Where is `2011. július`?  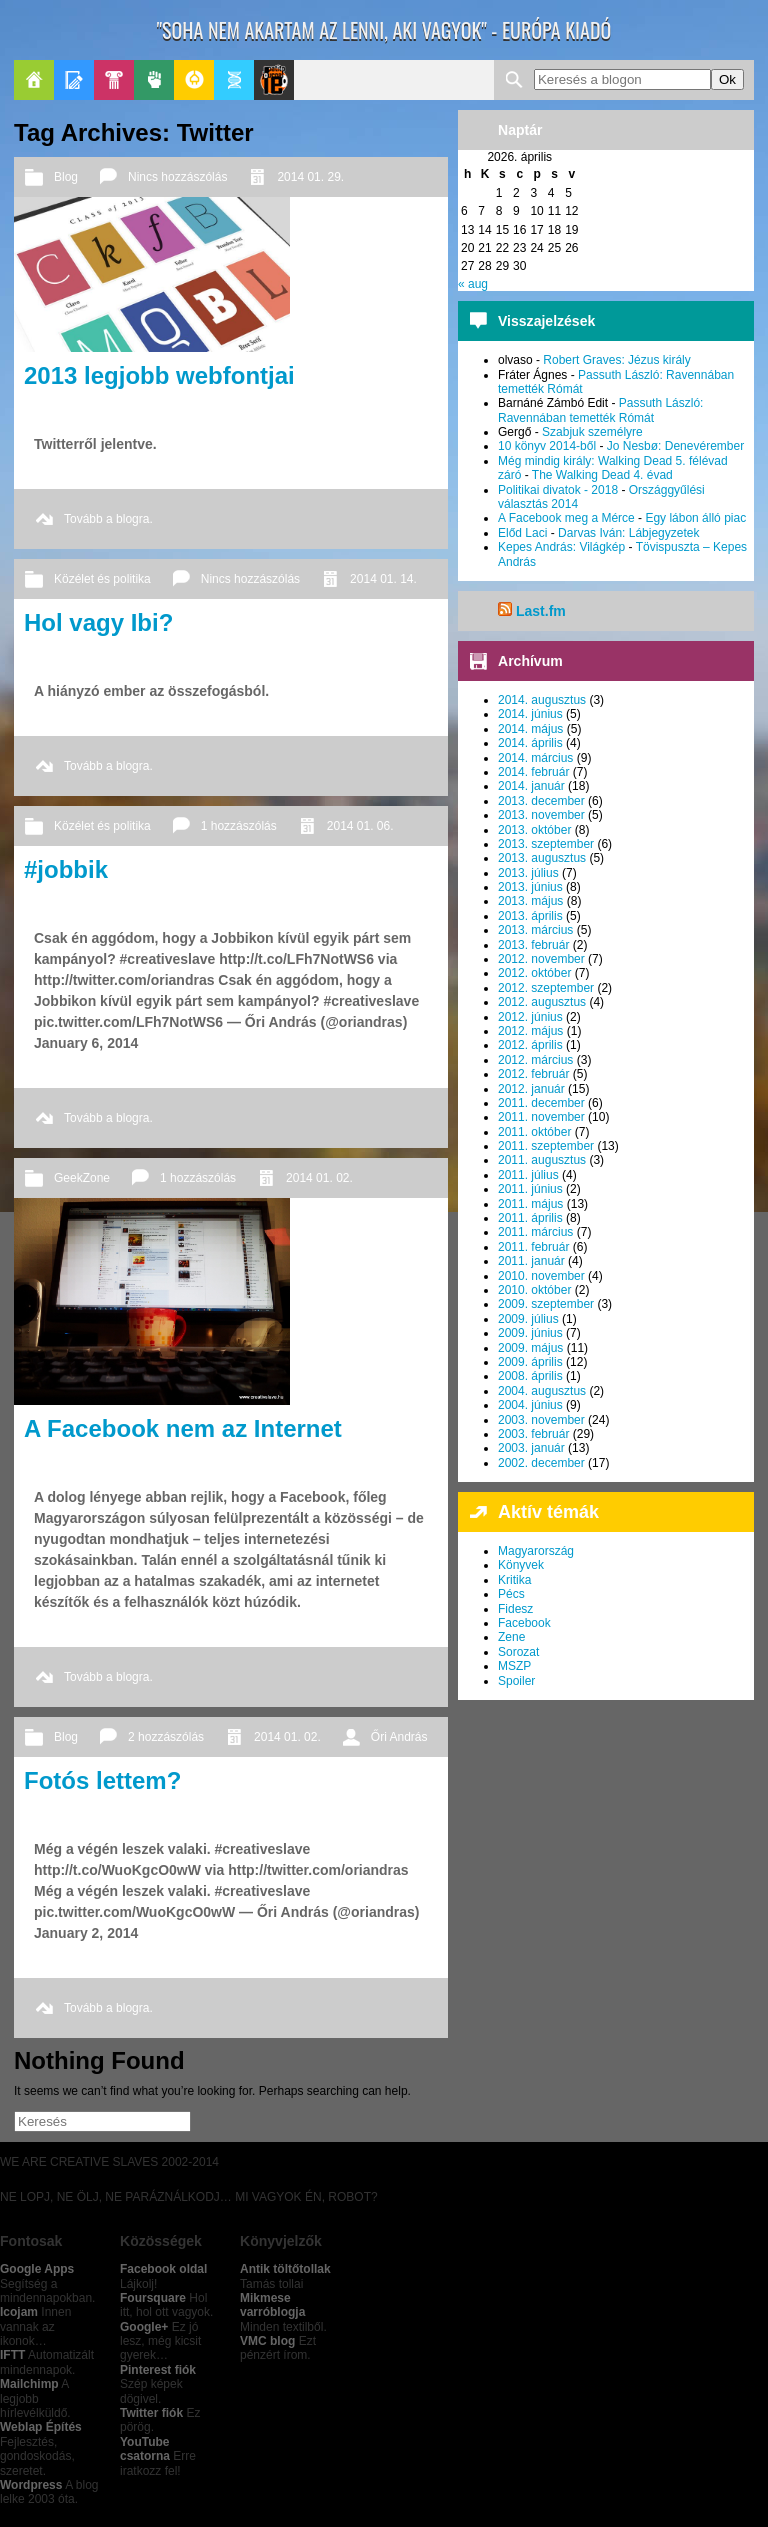
2011. július is located at coordinates (528, 1175).